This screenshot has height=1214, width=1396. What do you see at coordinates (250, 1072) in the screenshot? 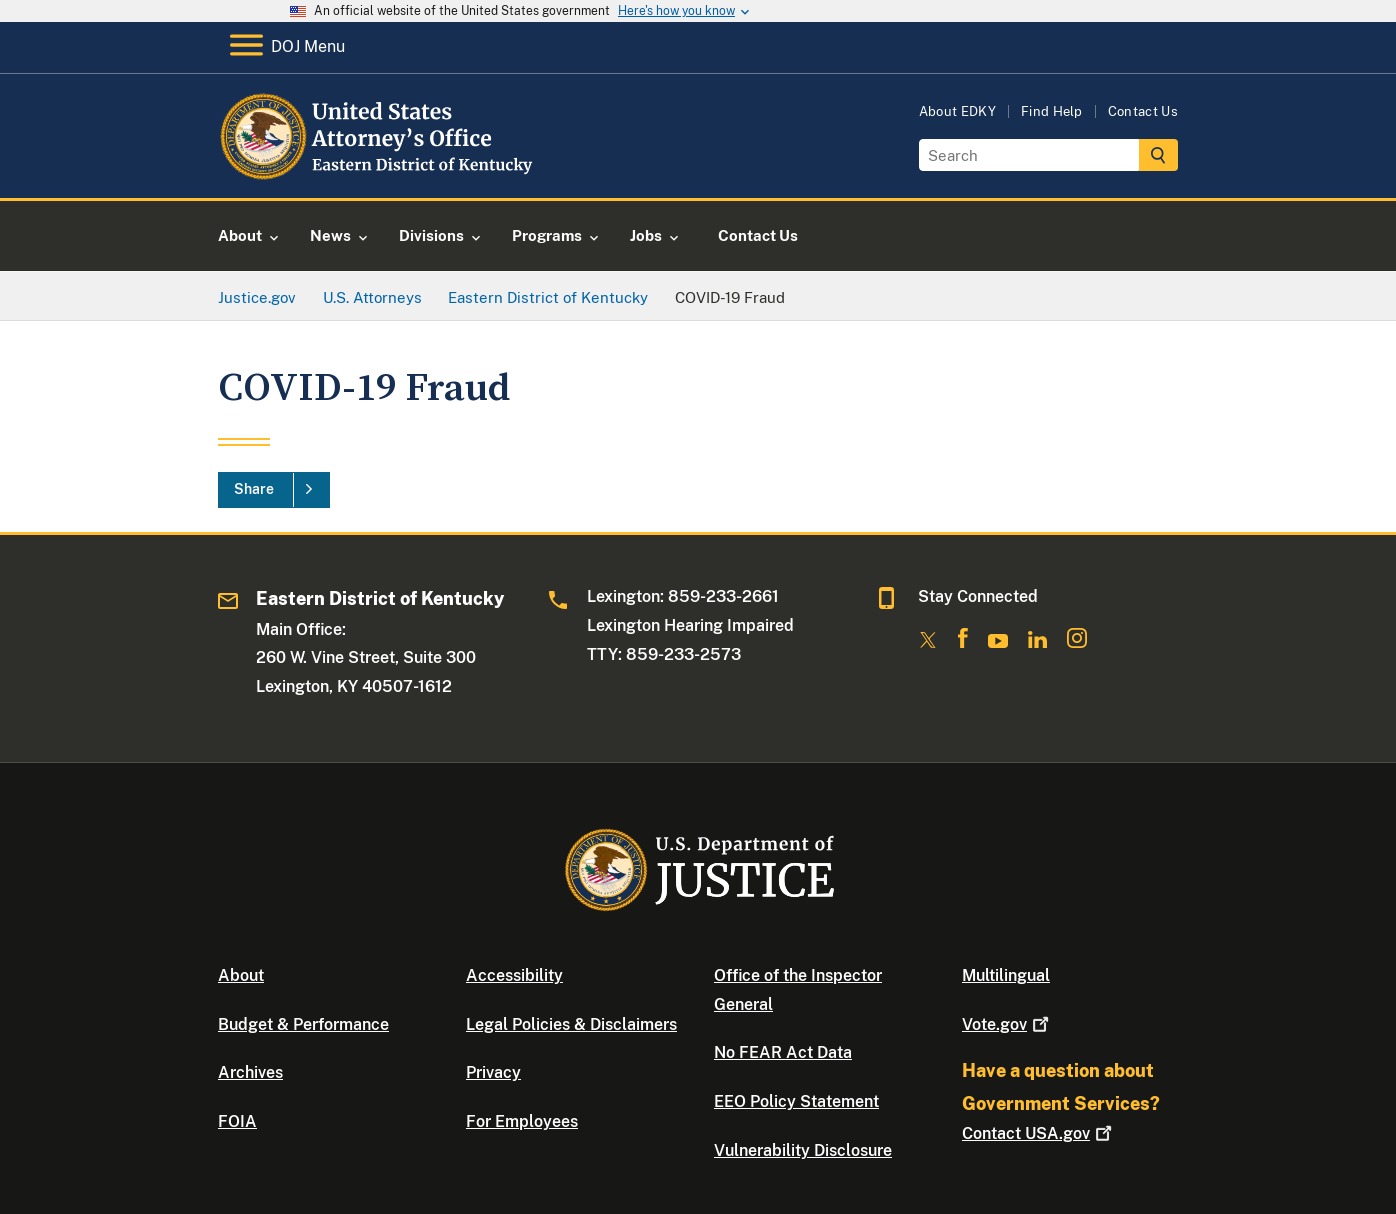
I see `Archives` at bounding box center [250, 1072].